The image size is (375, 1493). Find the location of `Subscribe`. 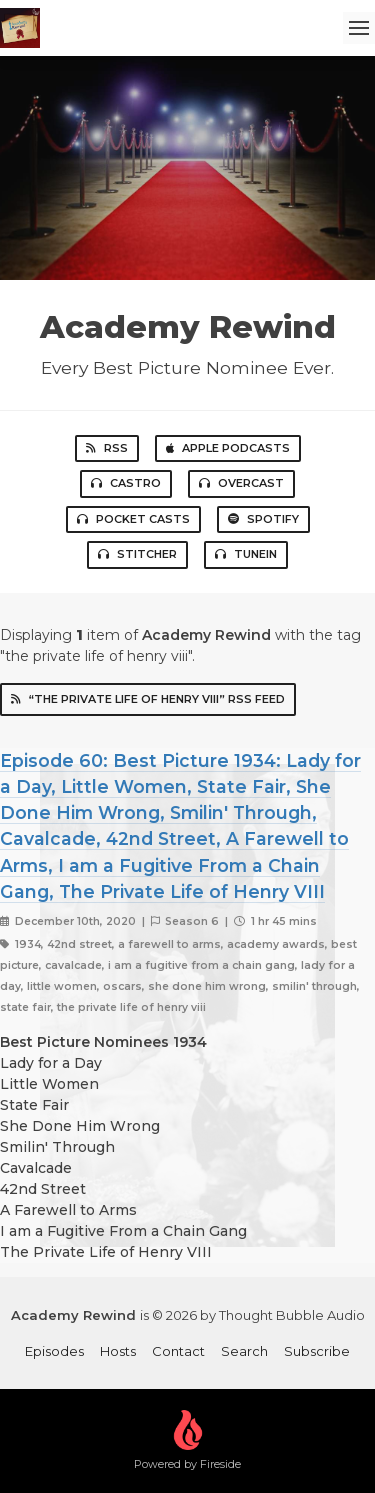

Subscribe is located at coordinates (317, 1351).